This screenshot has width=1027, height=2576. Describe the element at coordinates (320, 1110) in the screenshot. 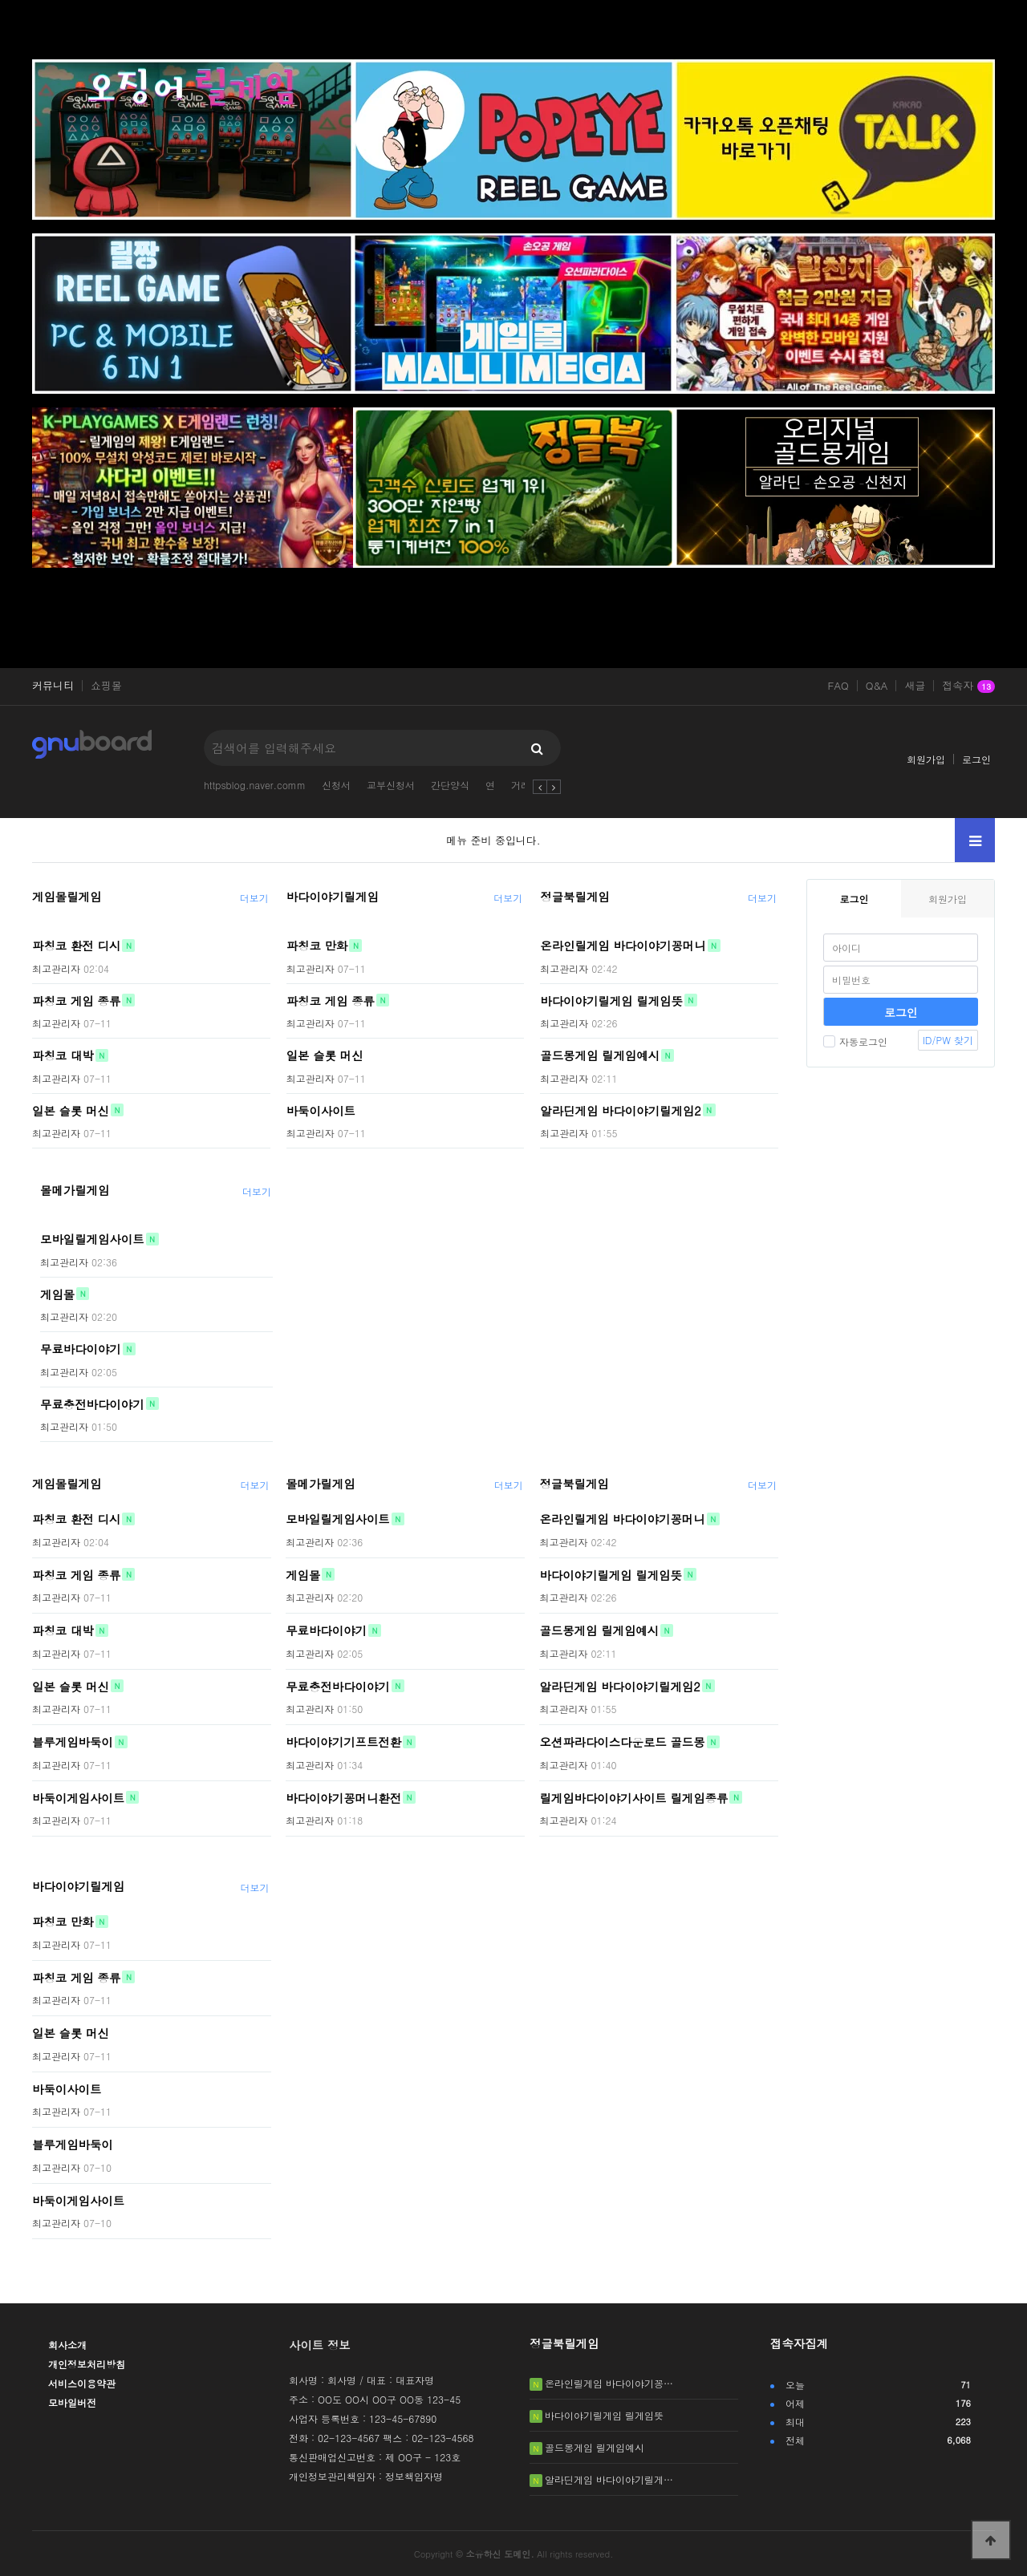

I see `바둑이사이트` at that location.